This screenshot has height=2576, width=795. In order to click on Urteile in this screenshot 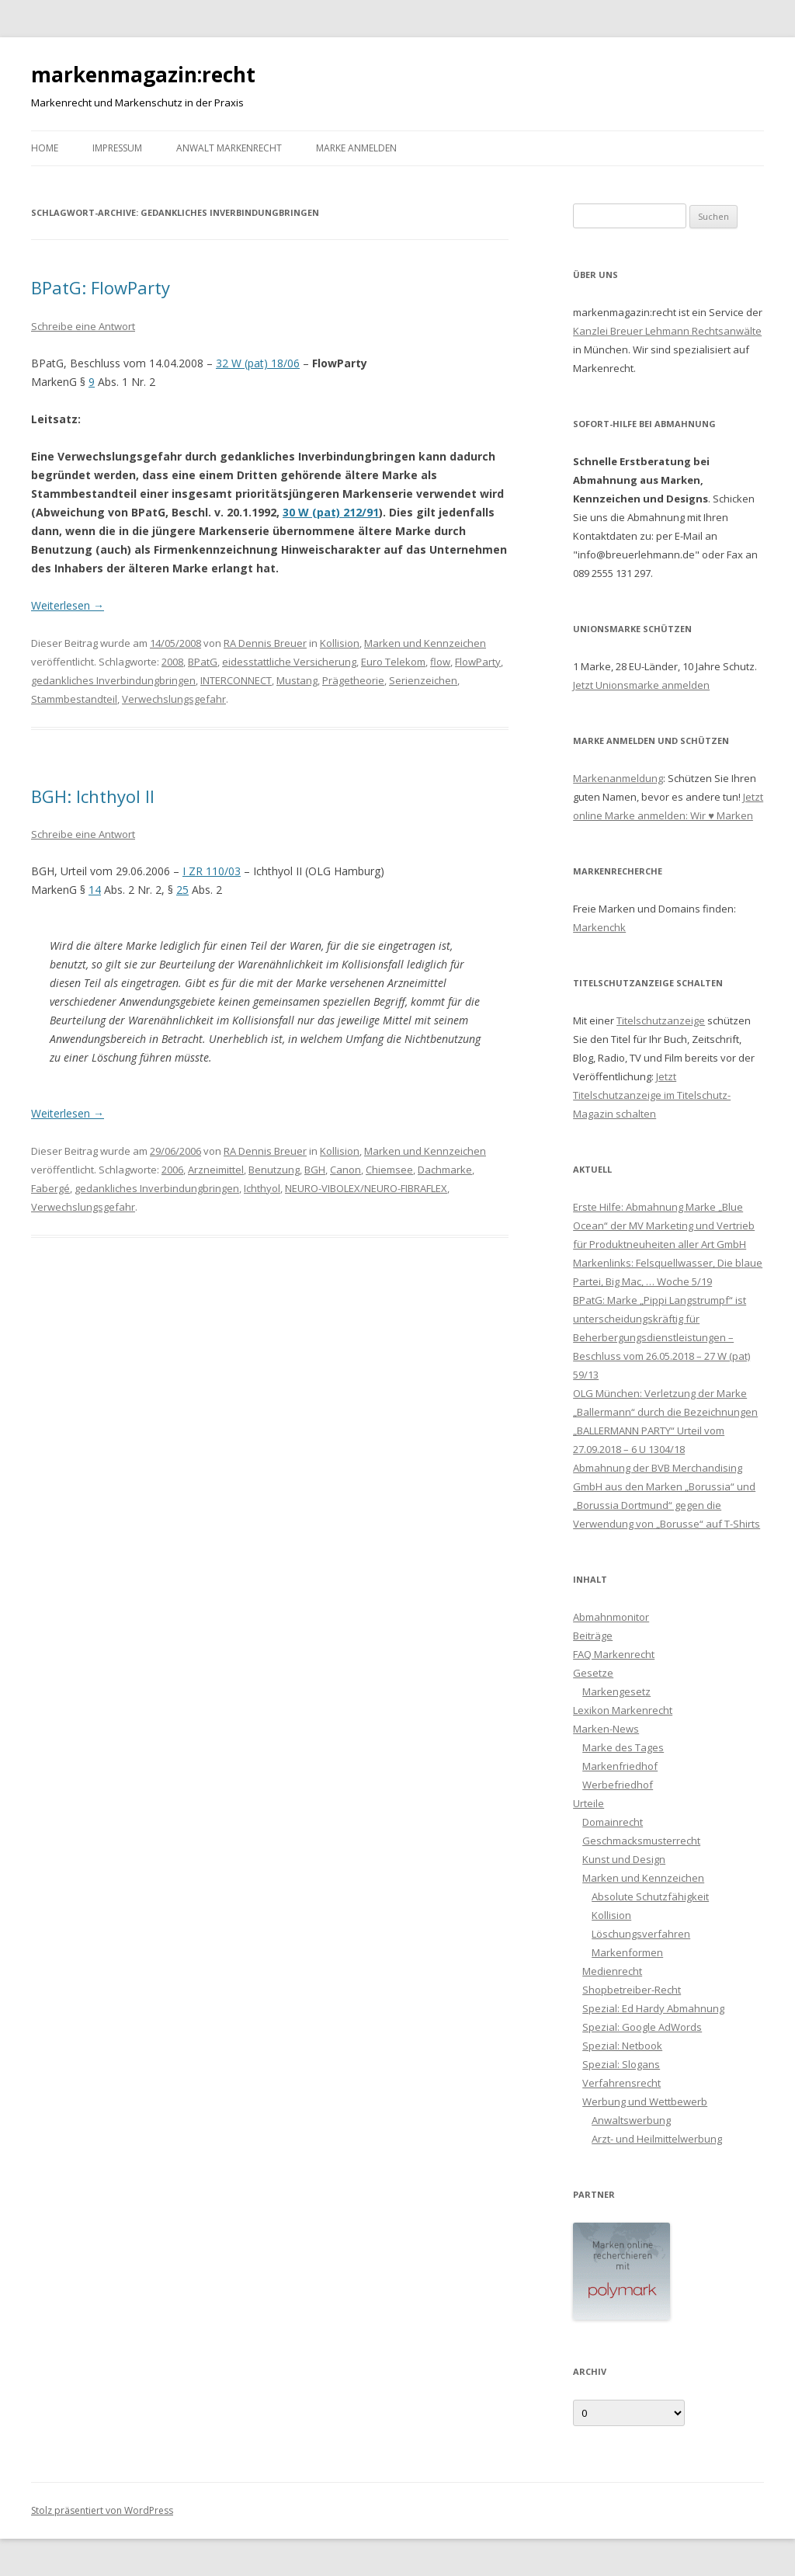, I will do `click(588, 1803)`.